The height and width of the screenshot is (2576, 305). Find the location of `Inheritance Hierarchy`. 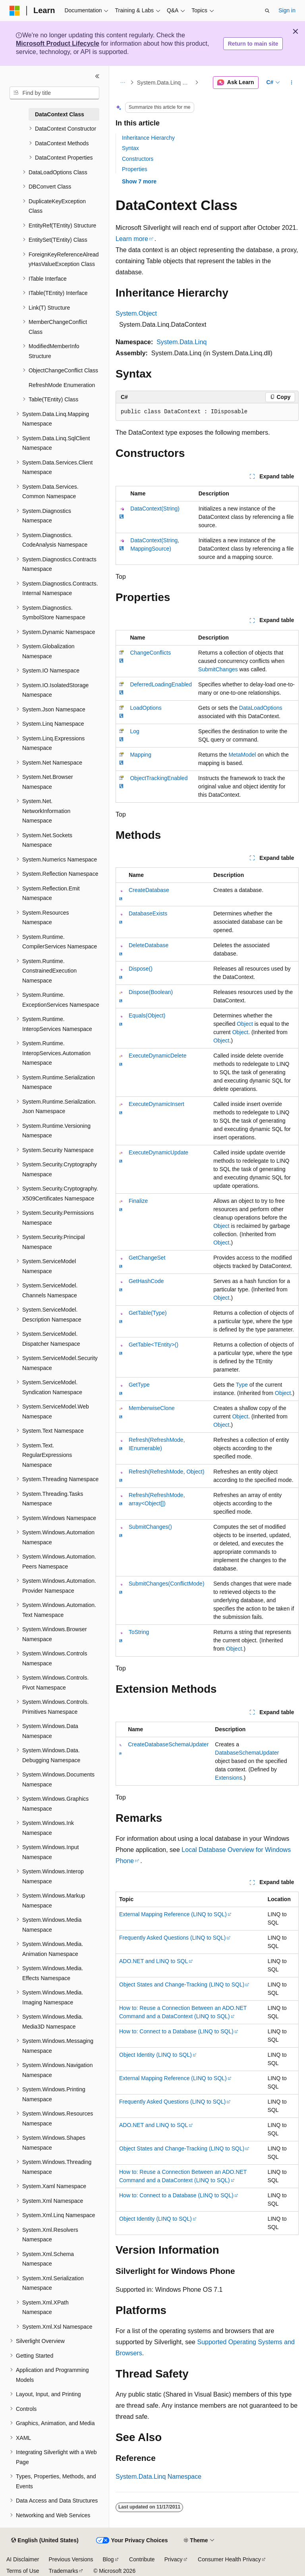

Inheritance Hierarchy is located at coordinates (148, 138).